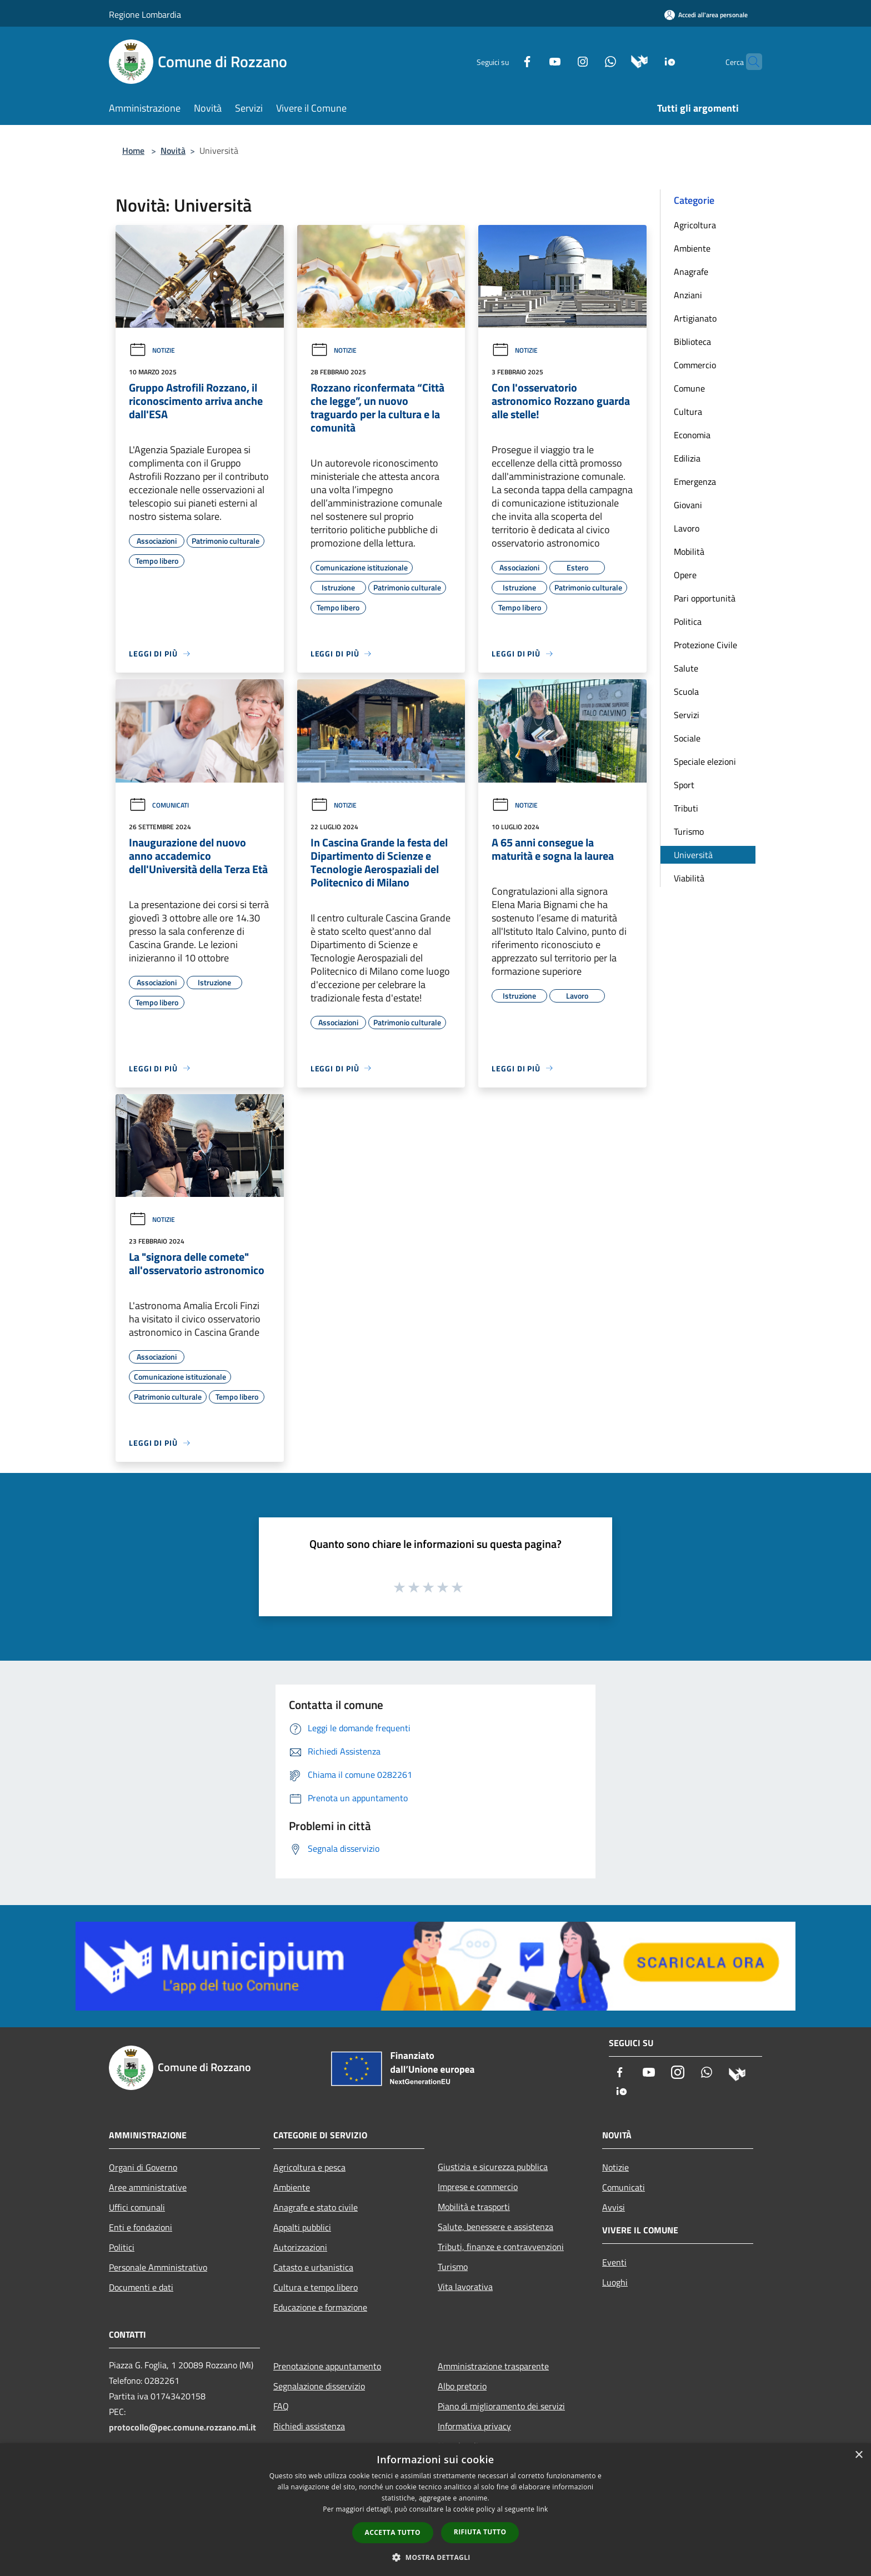 The width and height of the screenshot is (871, 2576). I want to click on Aree amministrative, so click(148, 2187).